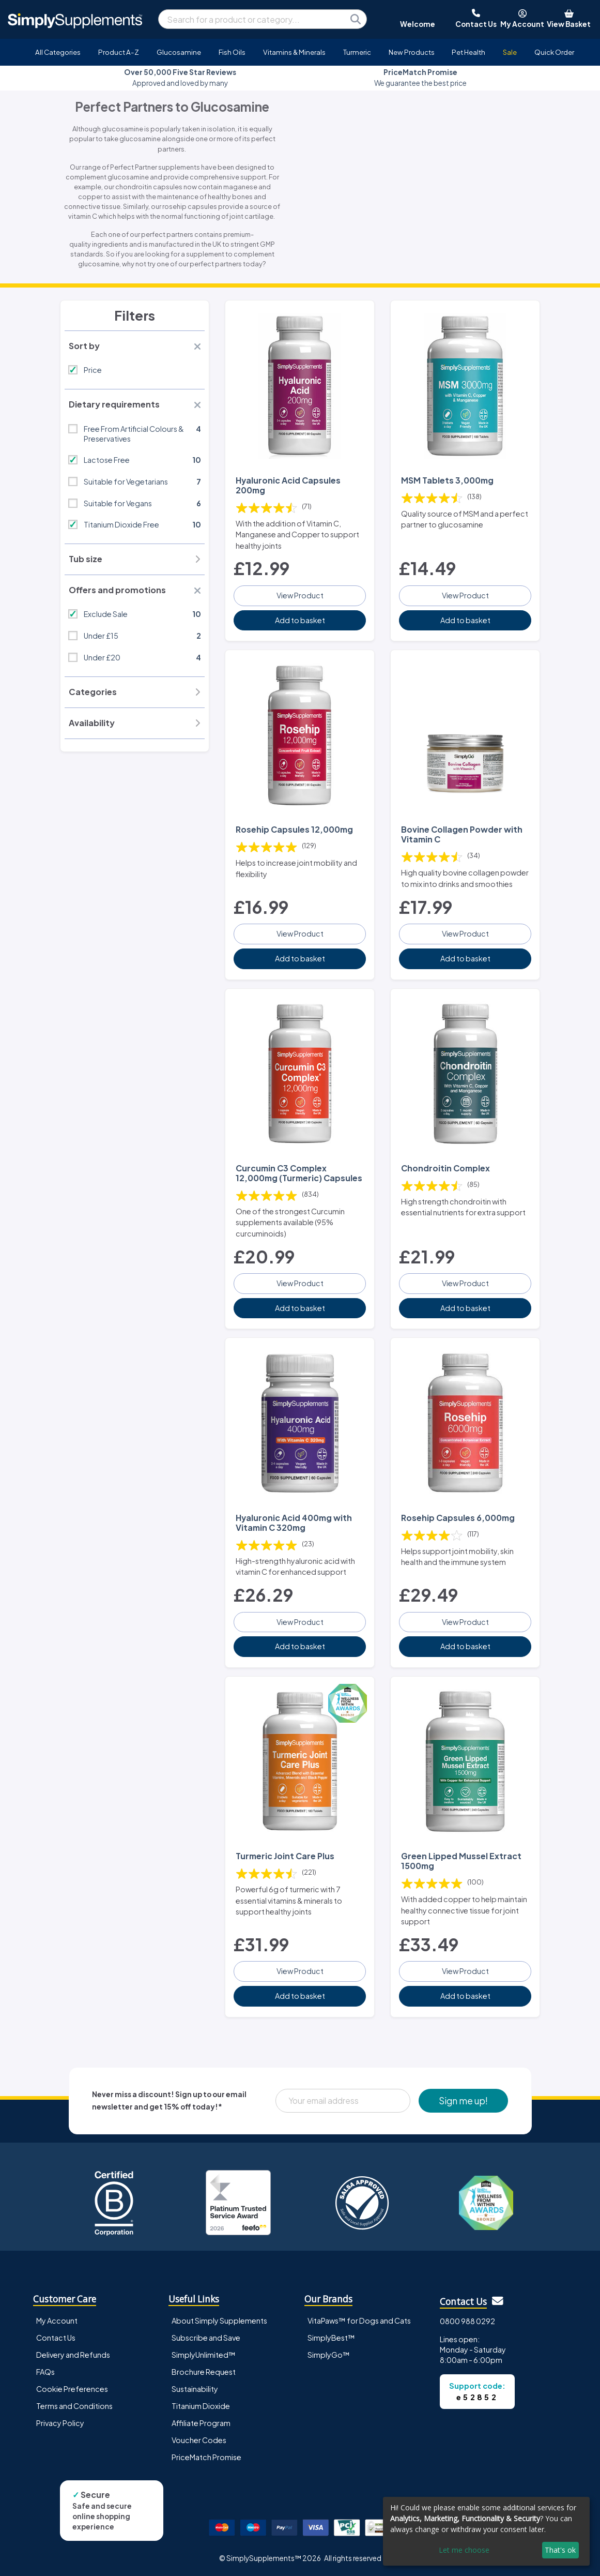  I want to click on [dialog], so click(486, 2531).